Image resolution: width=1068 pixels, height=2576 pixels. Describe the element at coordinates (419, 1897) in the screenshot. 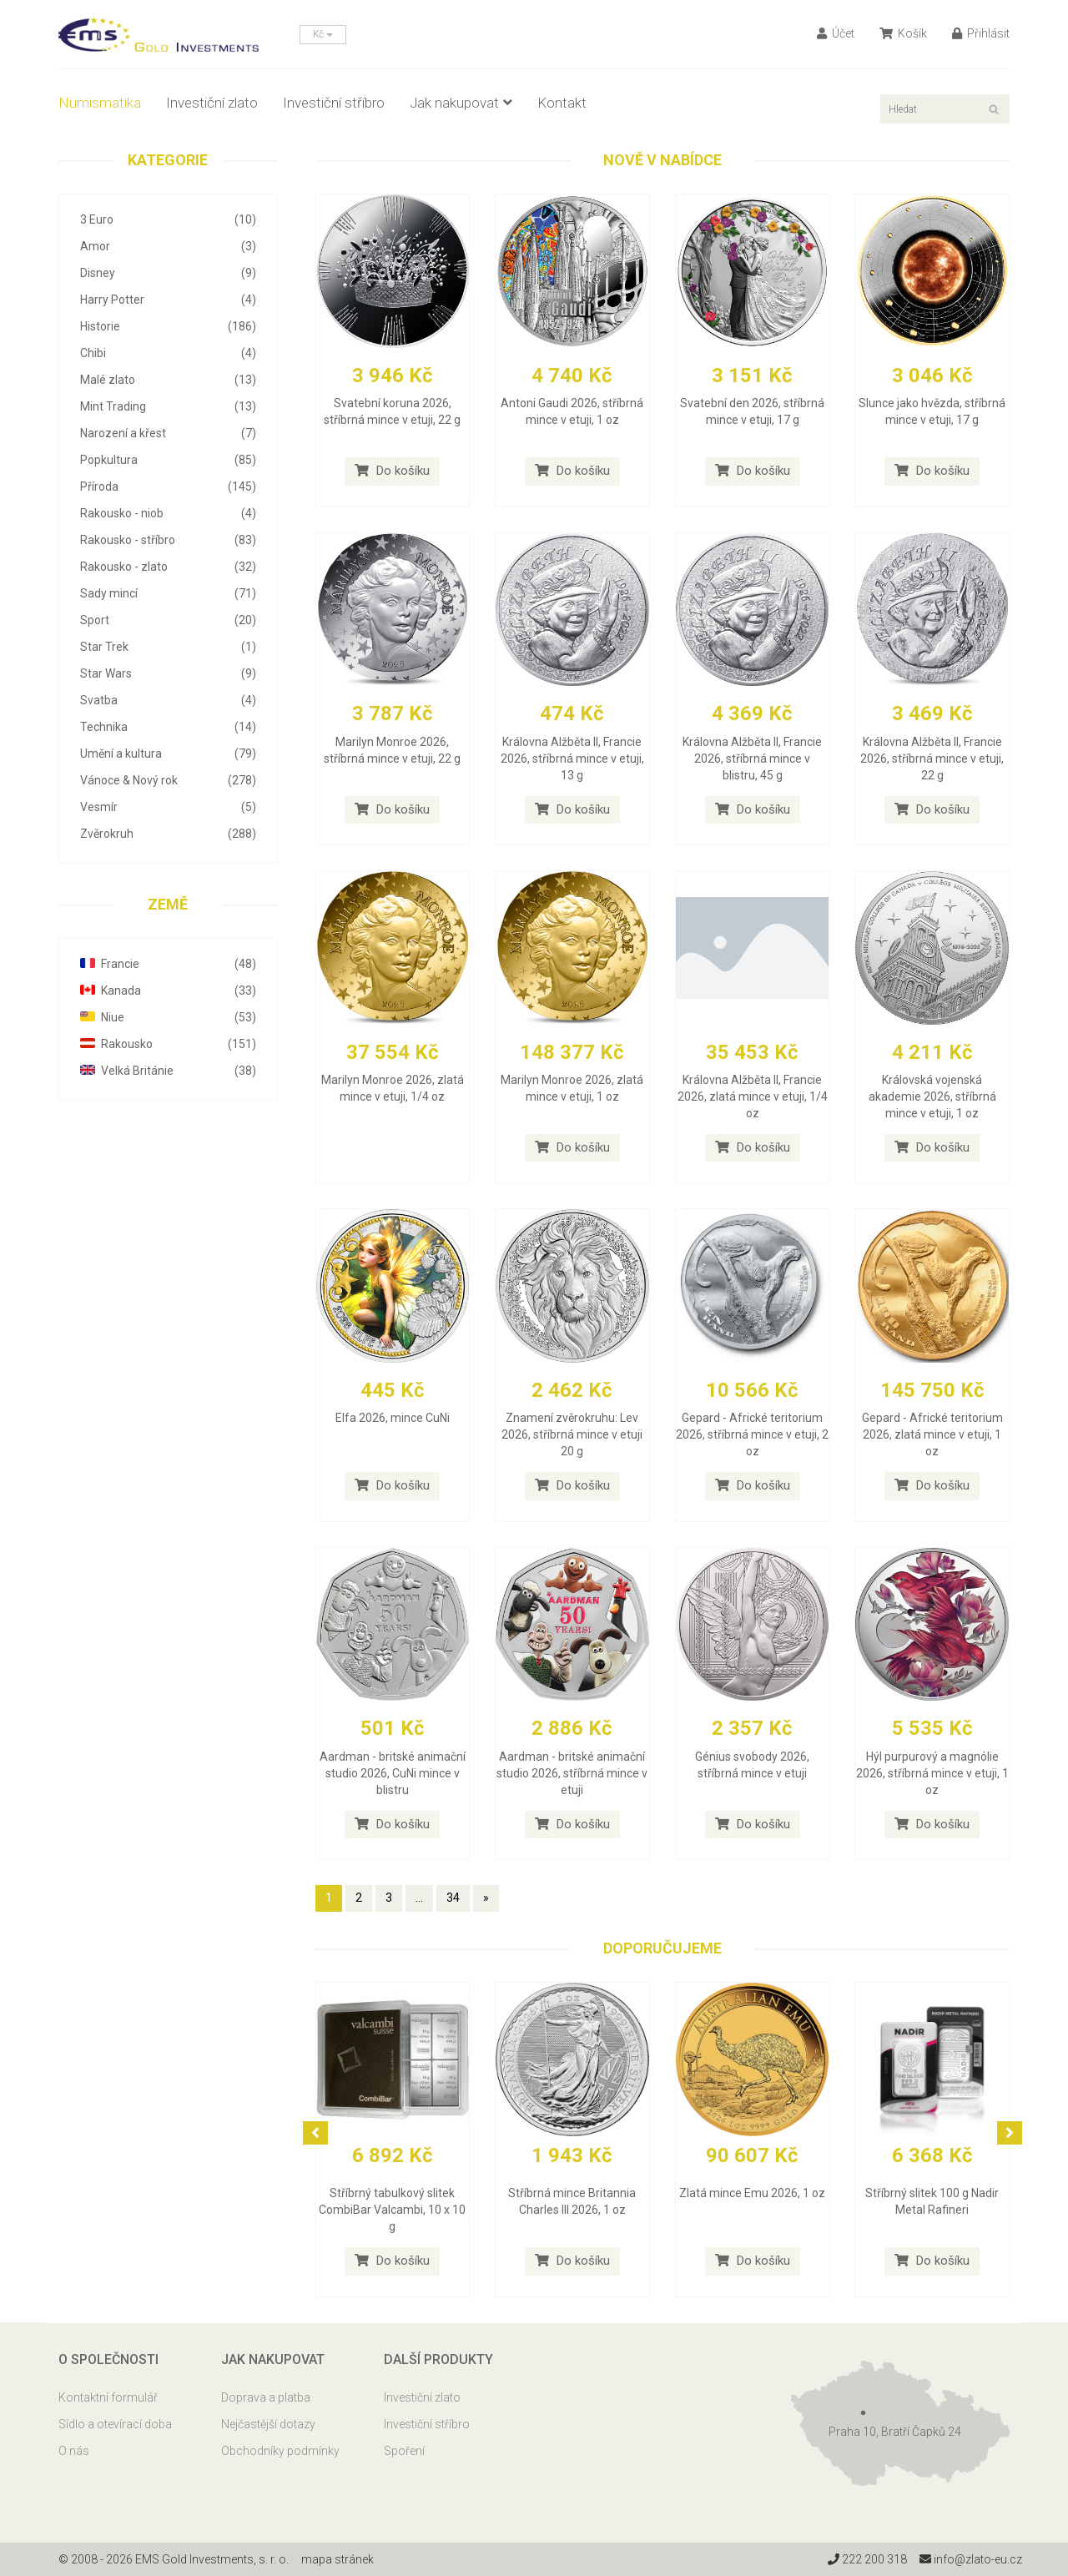

I see `...` at that location.